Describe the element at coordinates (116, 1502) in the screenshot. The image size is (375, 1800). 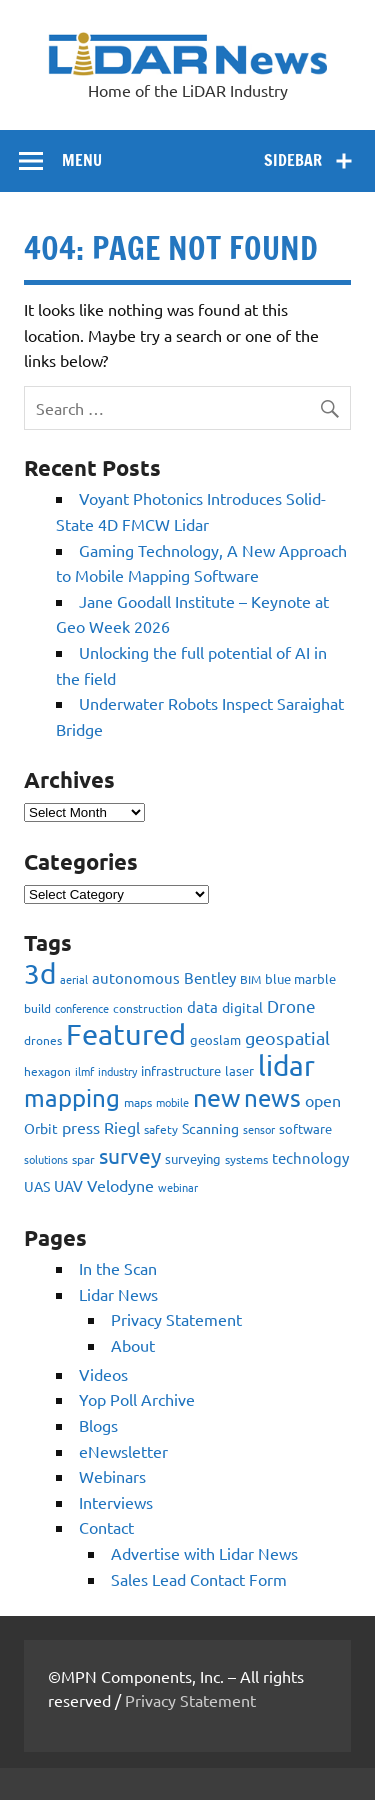
I see `Interviews` at that location.